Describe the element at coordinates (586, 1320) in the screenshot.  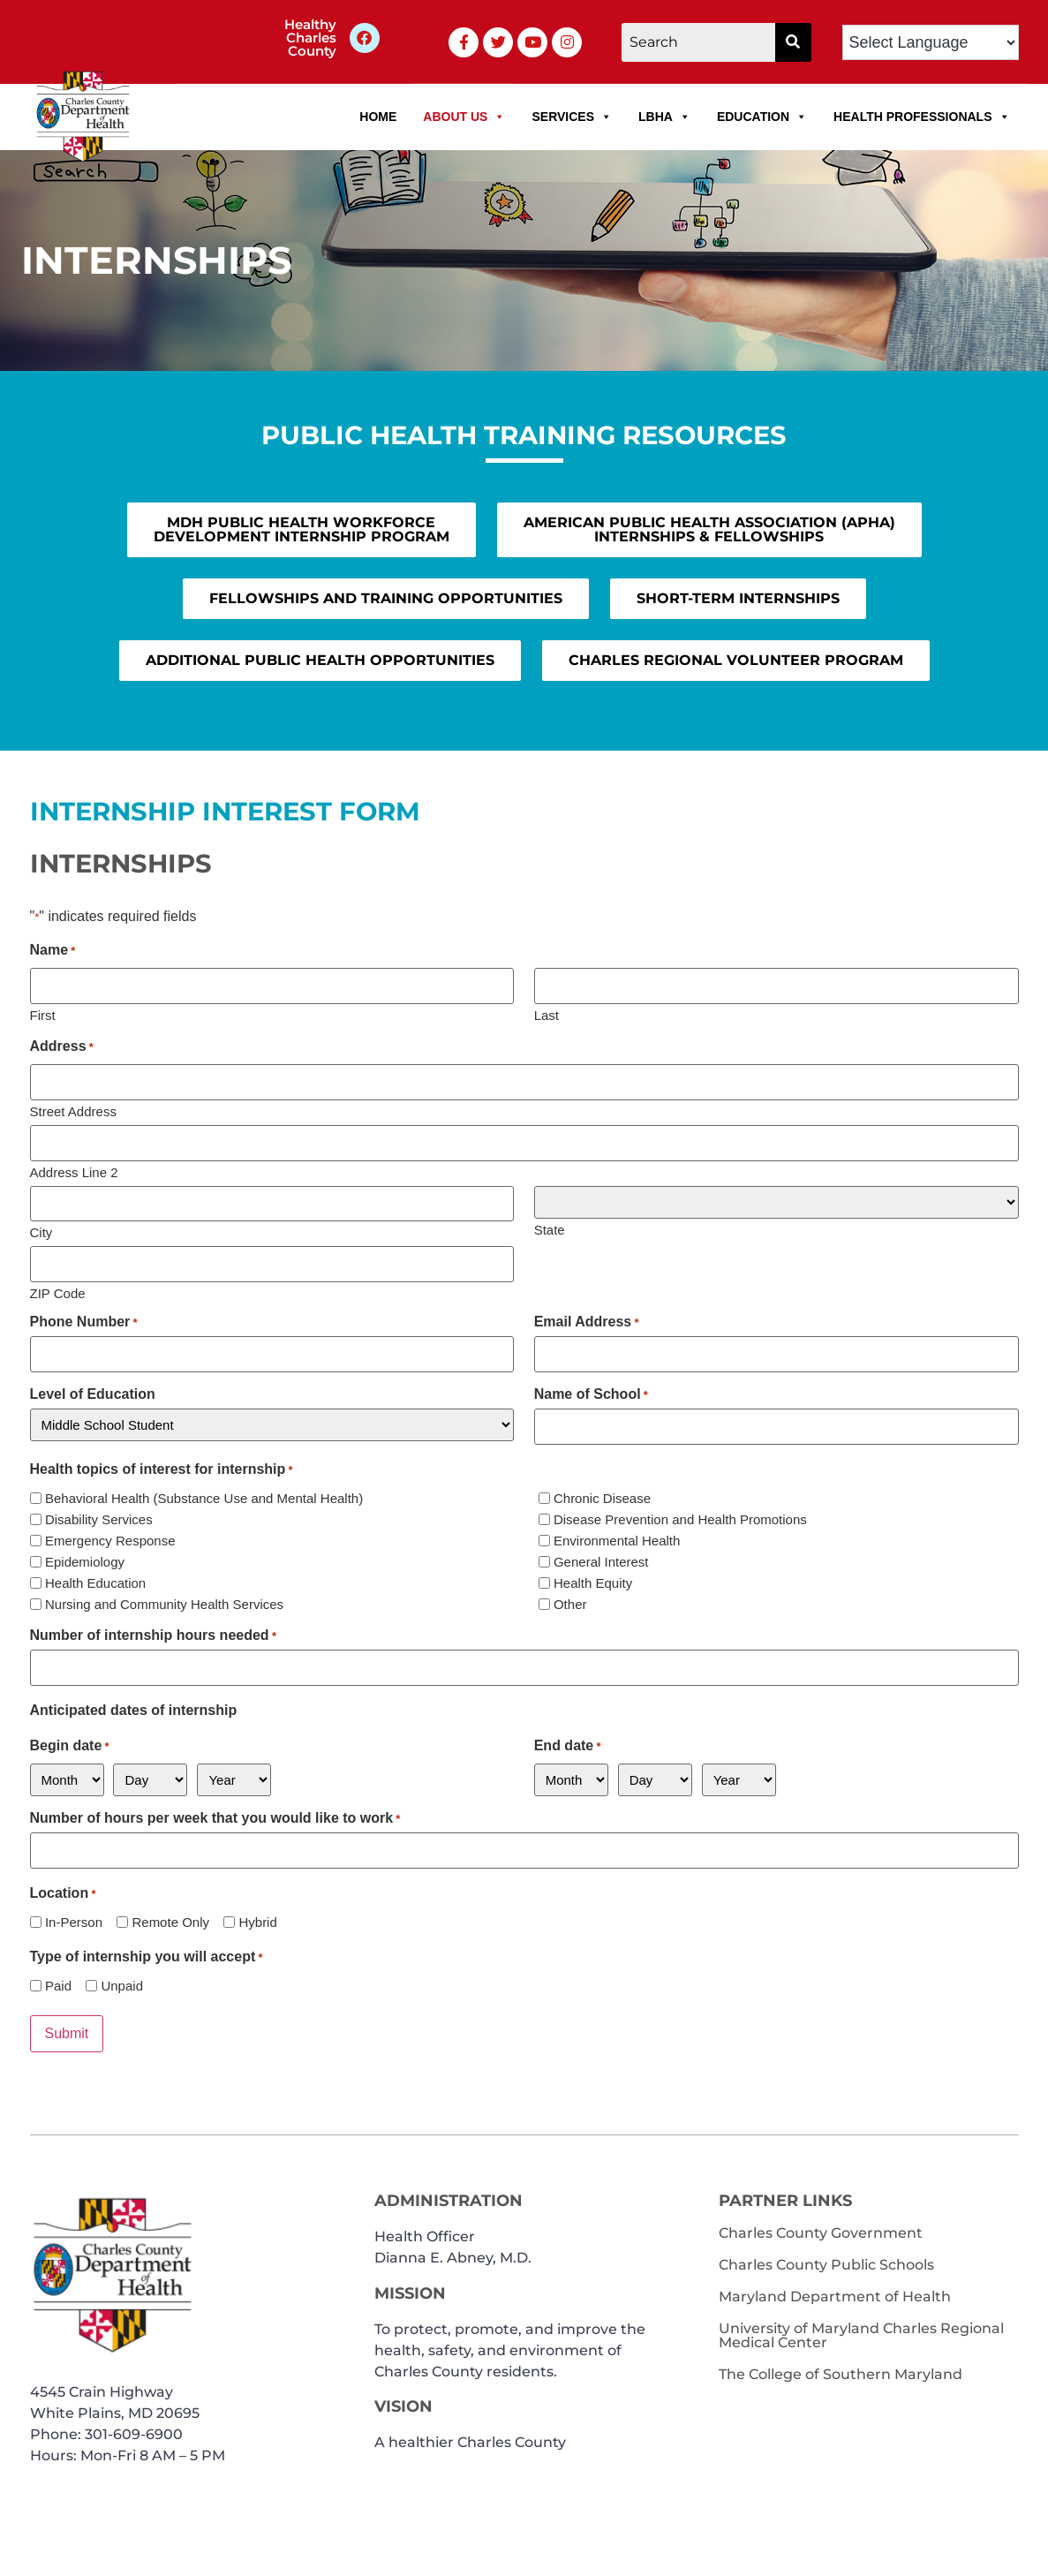
I see `Email Address` at that location.